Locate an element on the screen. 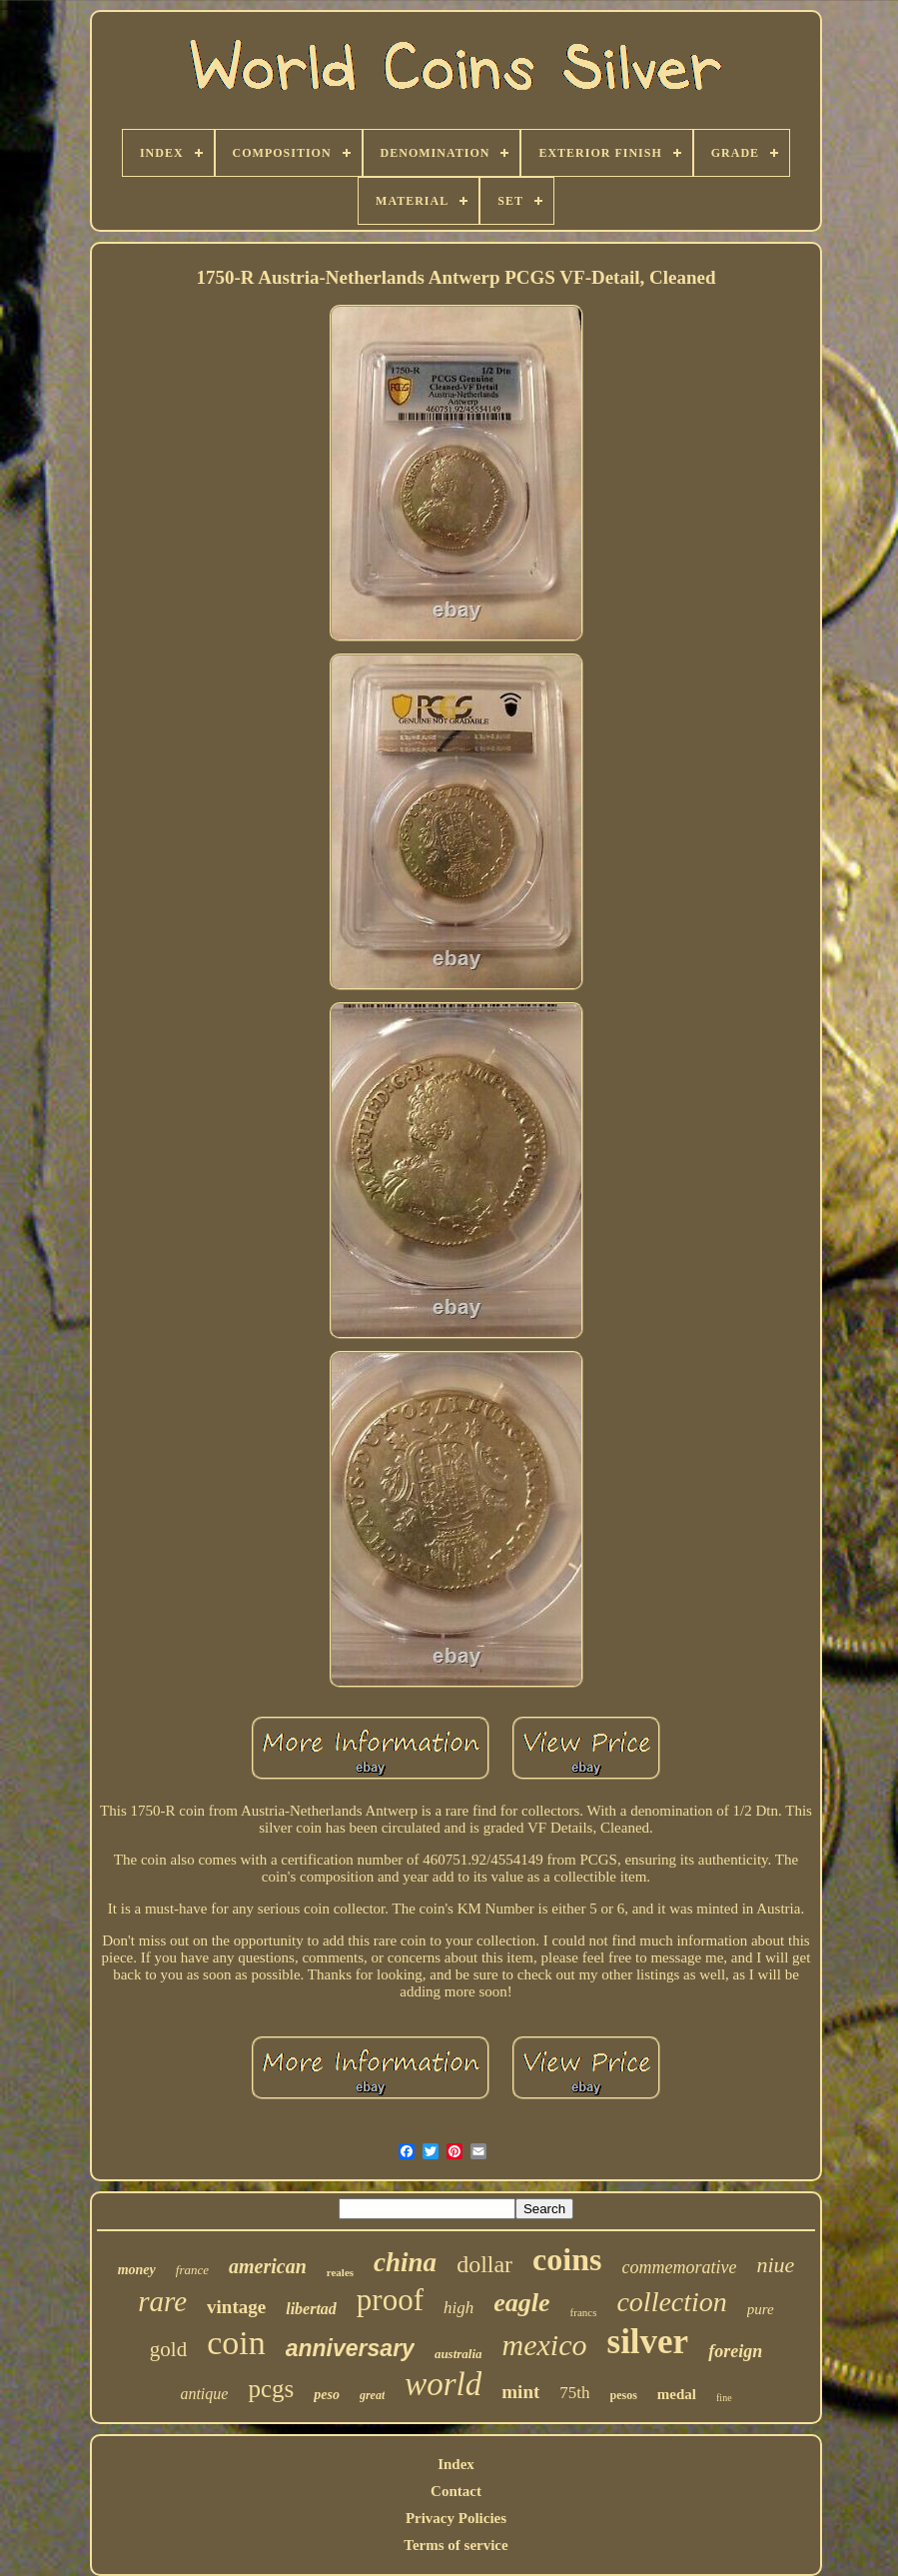 This screenshot has width=898, height=2576. money is located at coordinates (137, 2269).